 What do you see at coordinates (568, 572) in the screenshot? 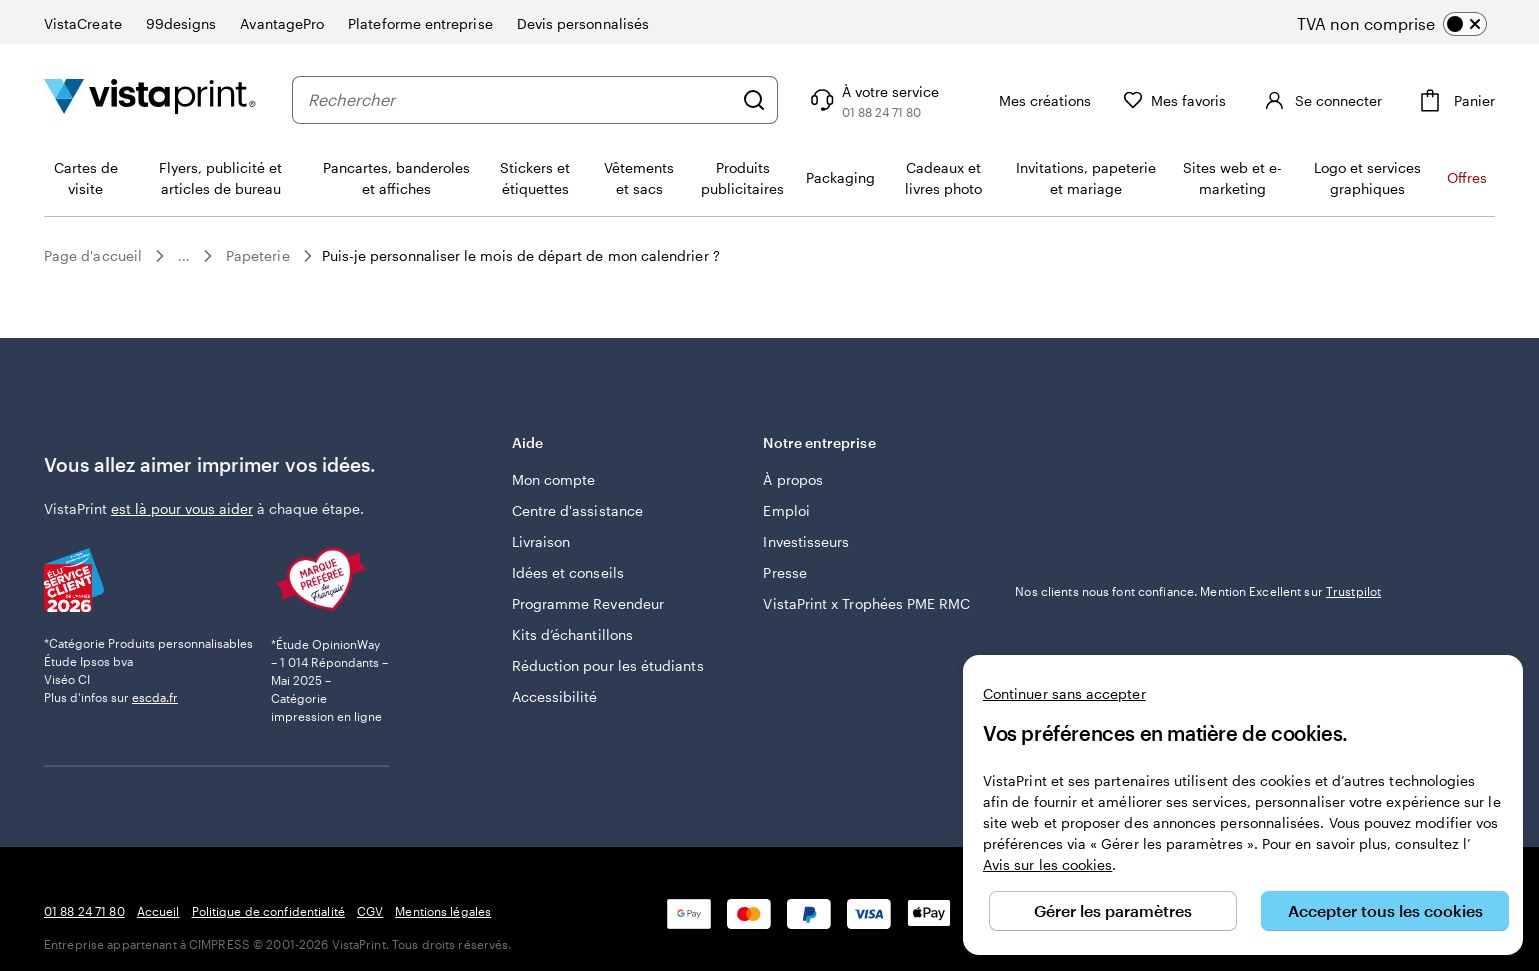
I see `Idées et conseils` at bounding box center [568, 572].